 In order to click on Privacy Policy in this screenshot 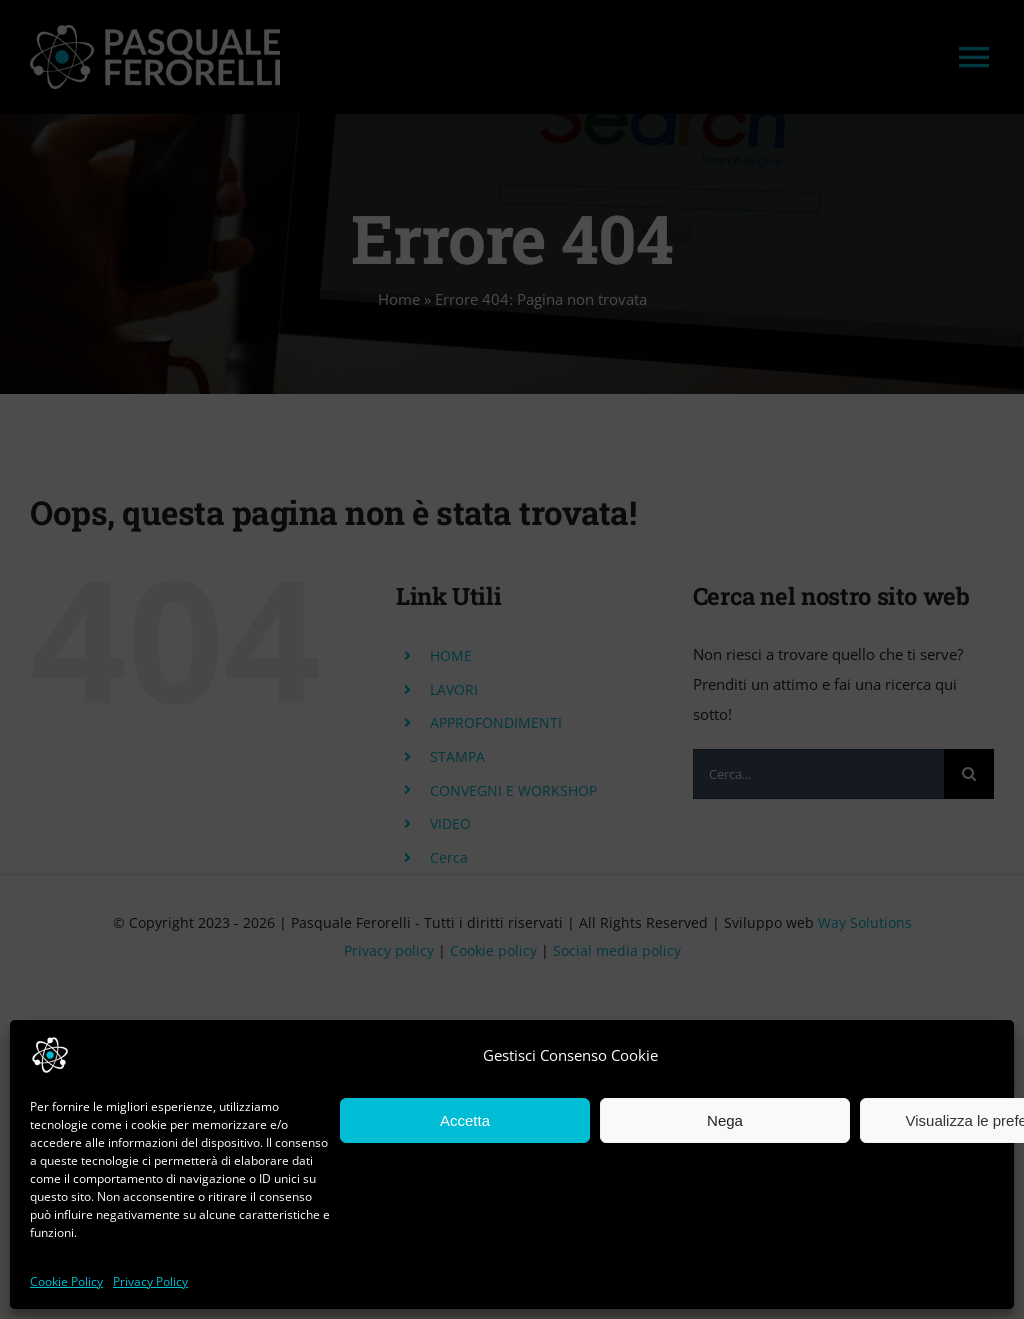, I will do `click(150, 1281)`.